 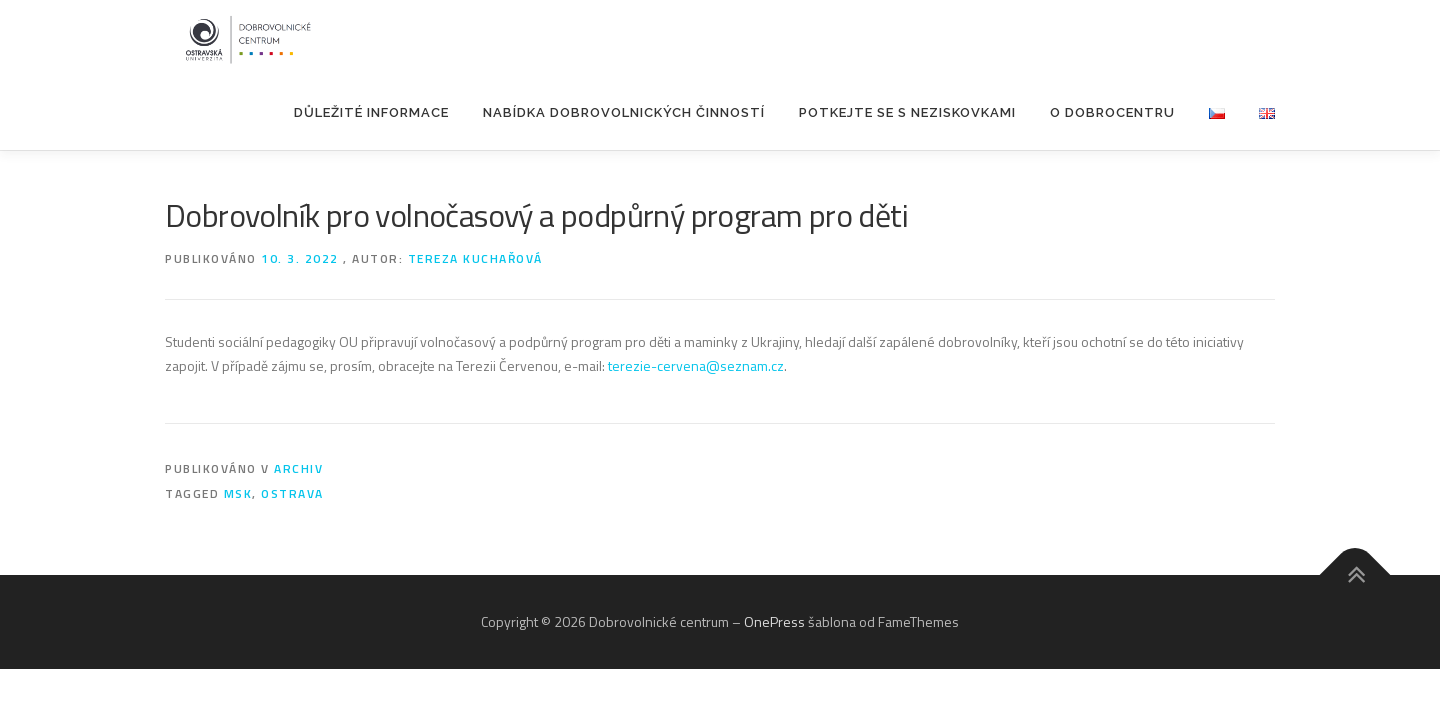 I want to click on Důležité informace, so click(x=371, y=112).